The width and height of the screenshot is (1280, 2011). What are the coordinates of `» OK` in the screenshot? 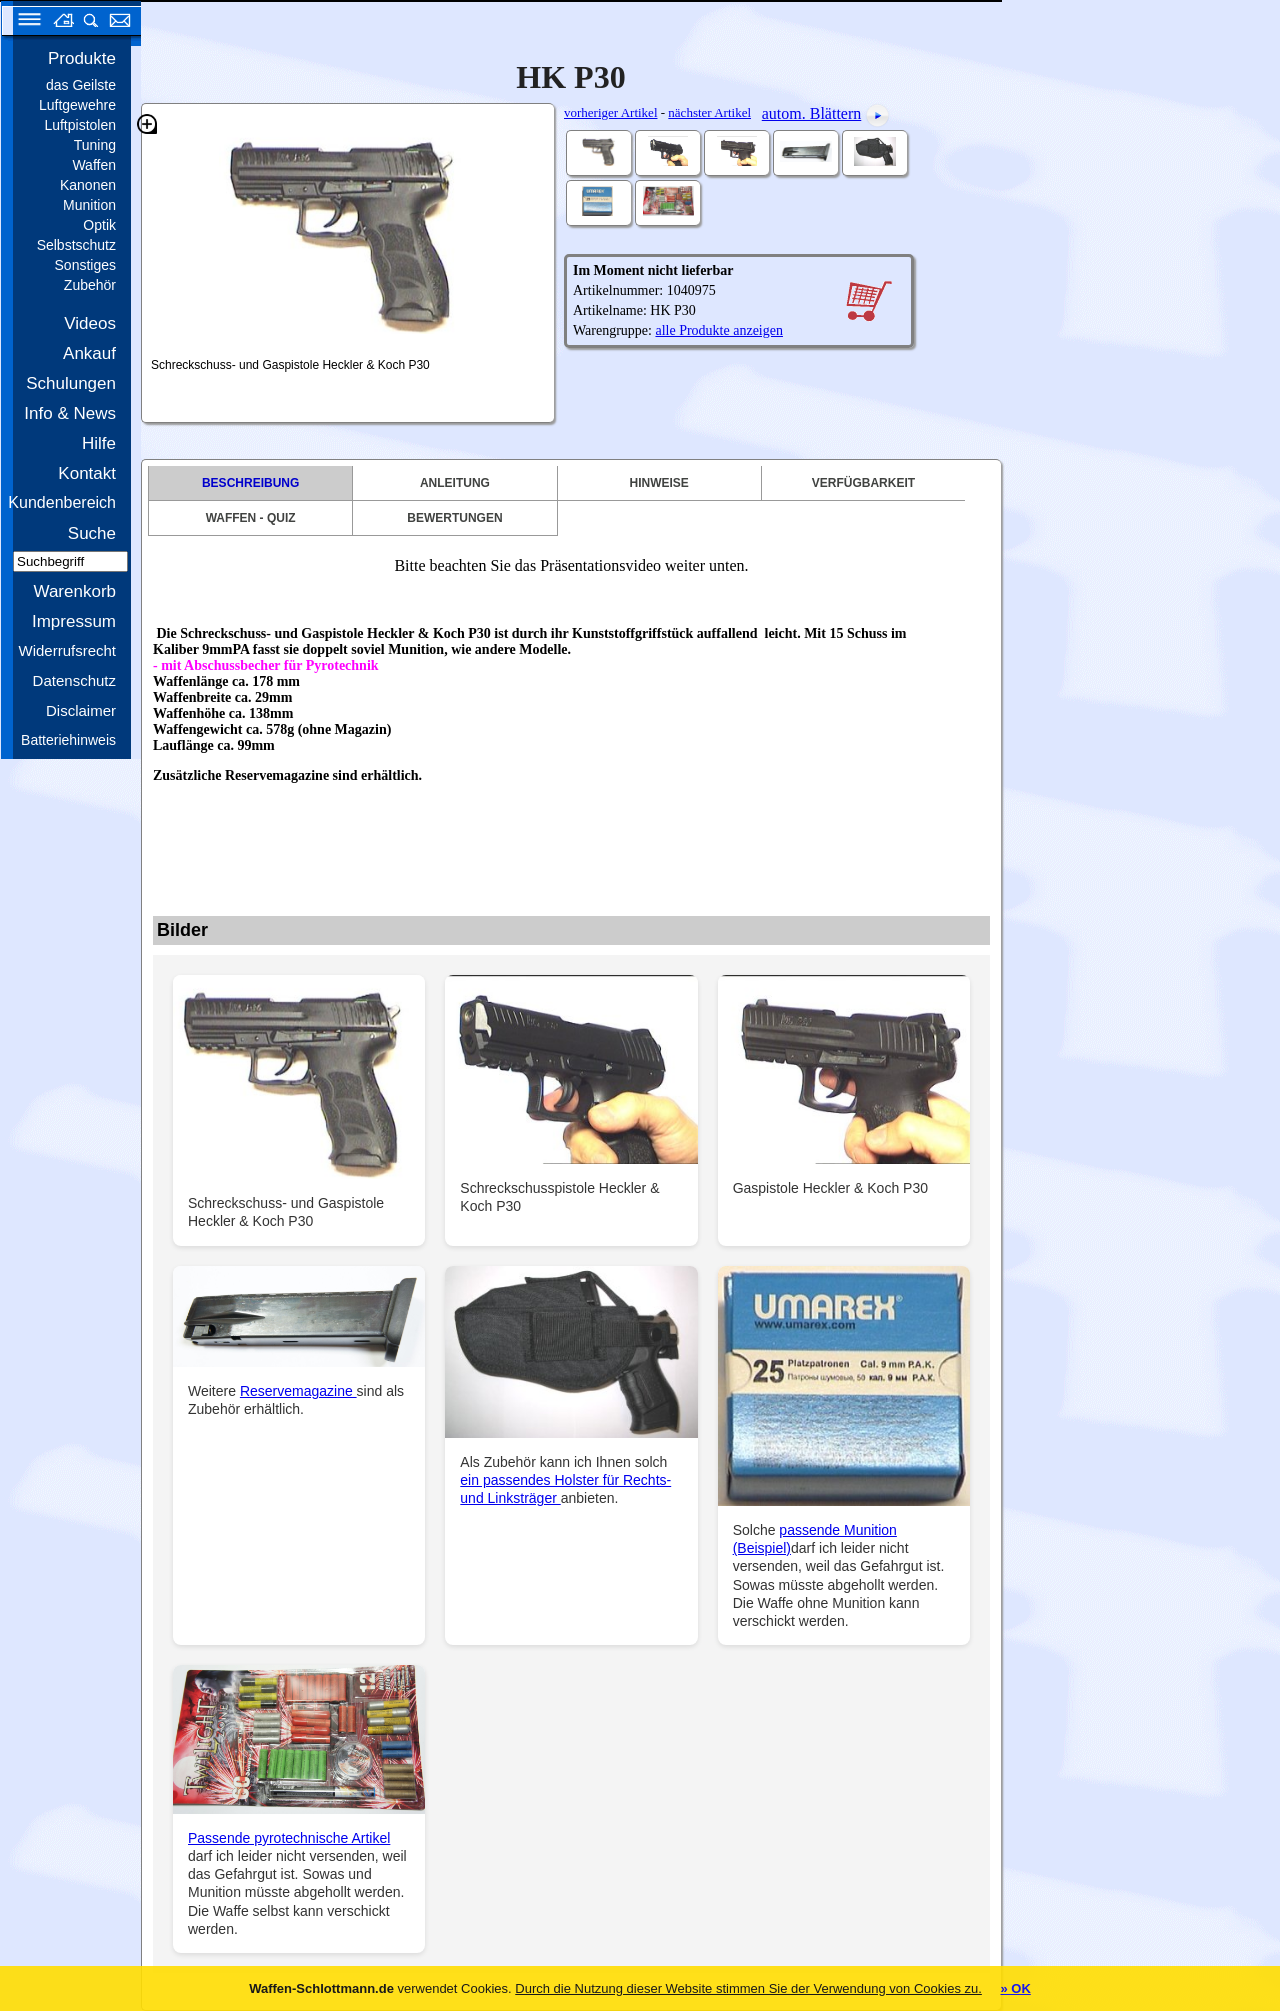 It's located at (1015, 1988).